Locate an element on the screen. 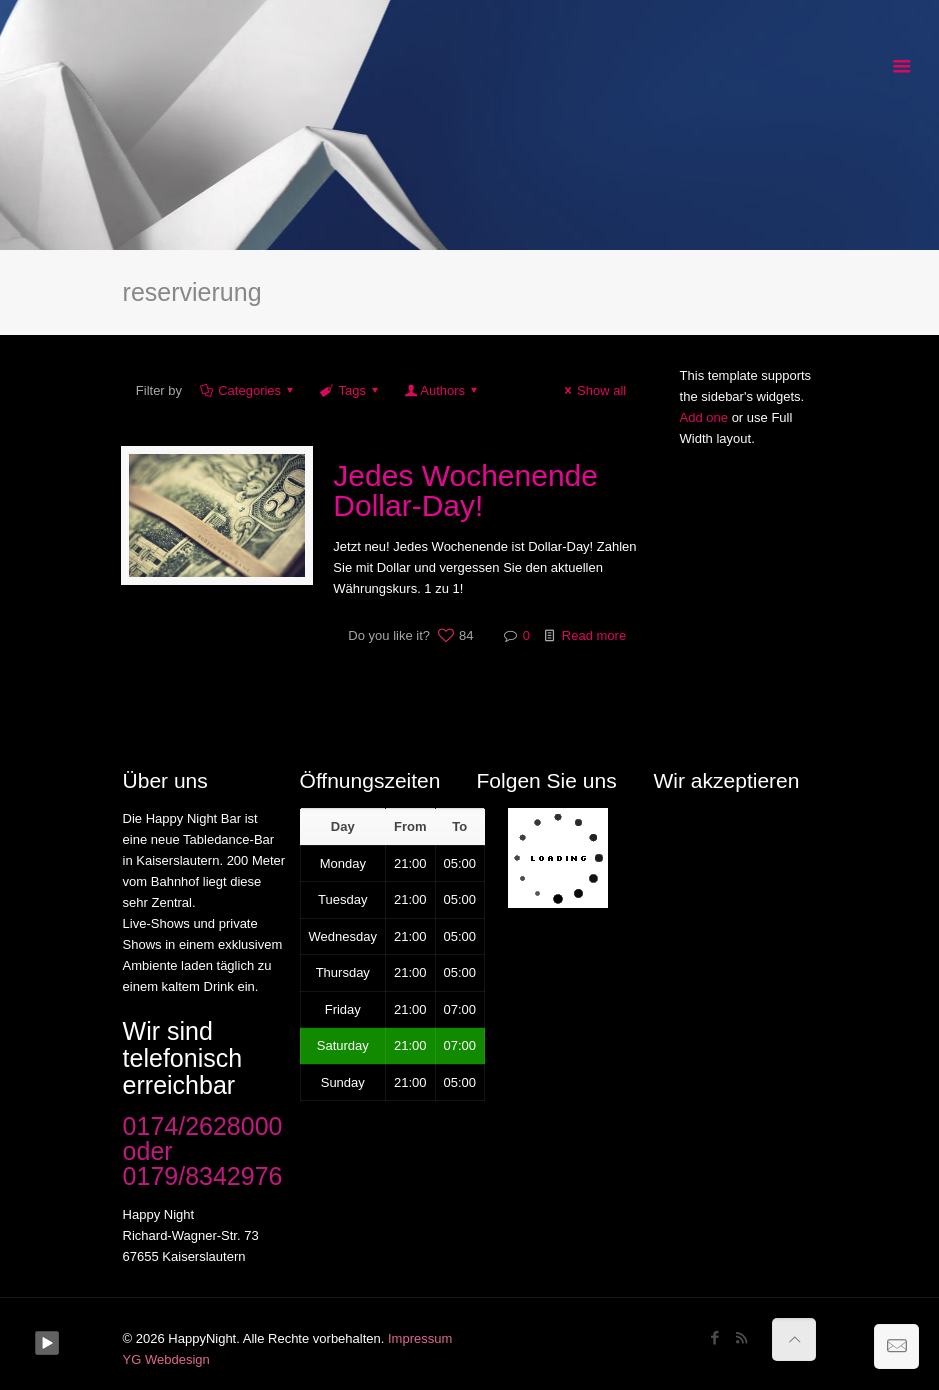 Image resolution: width=939 pixels, height=1390 pixels. YG Webdesign is located at coordinates (166, 1359).